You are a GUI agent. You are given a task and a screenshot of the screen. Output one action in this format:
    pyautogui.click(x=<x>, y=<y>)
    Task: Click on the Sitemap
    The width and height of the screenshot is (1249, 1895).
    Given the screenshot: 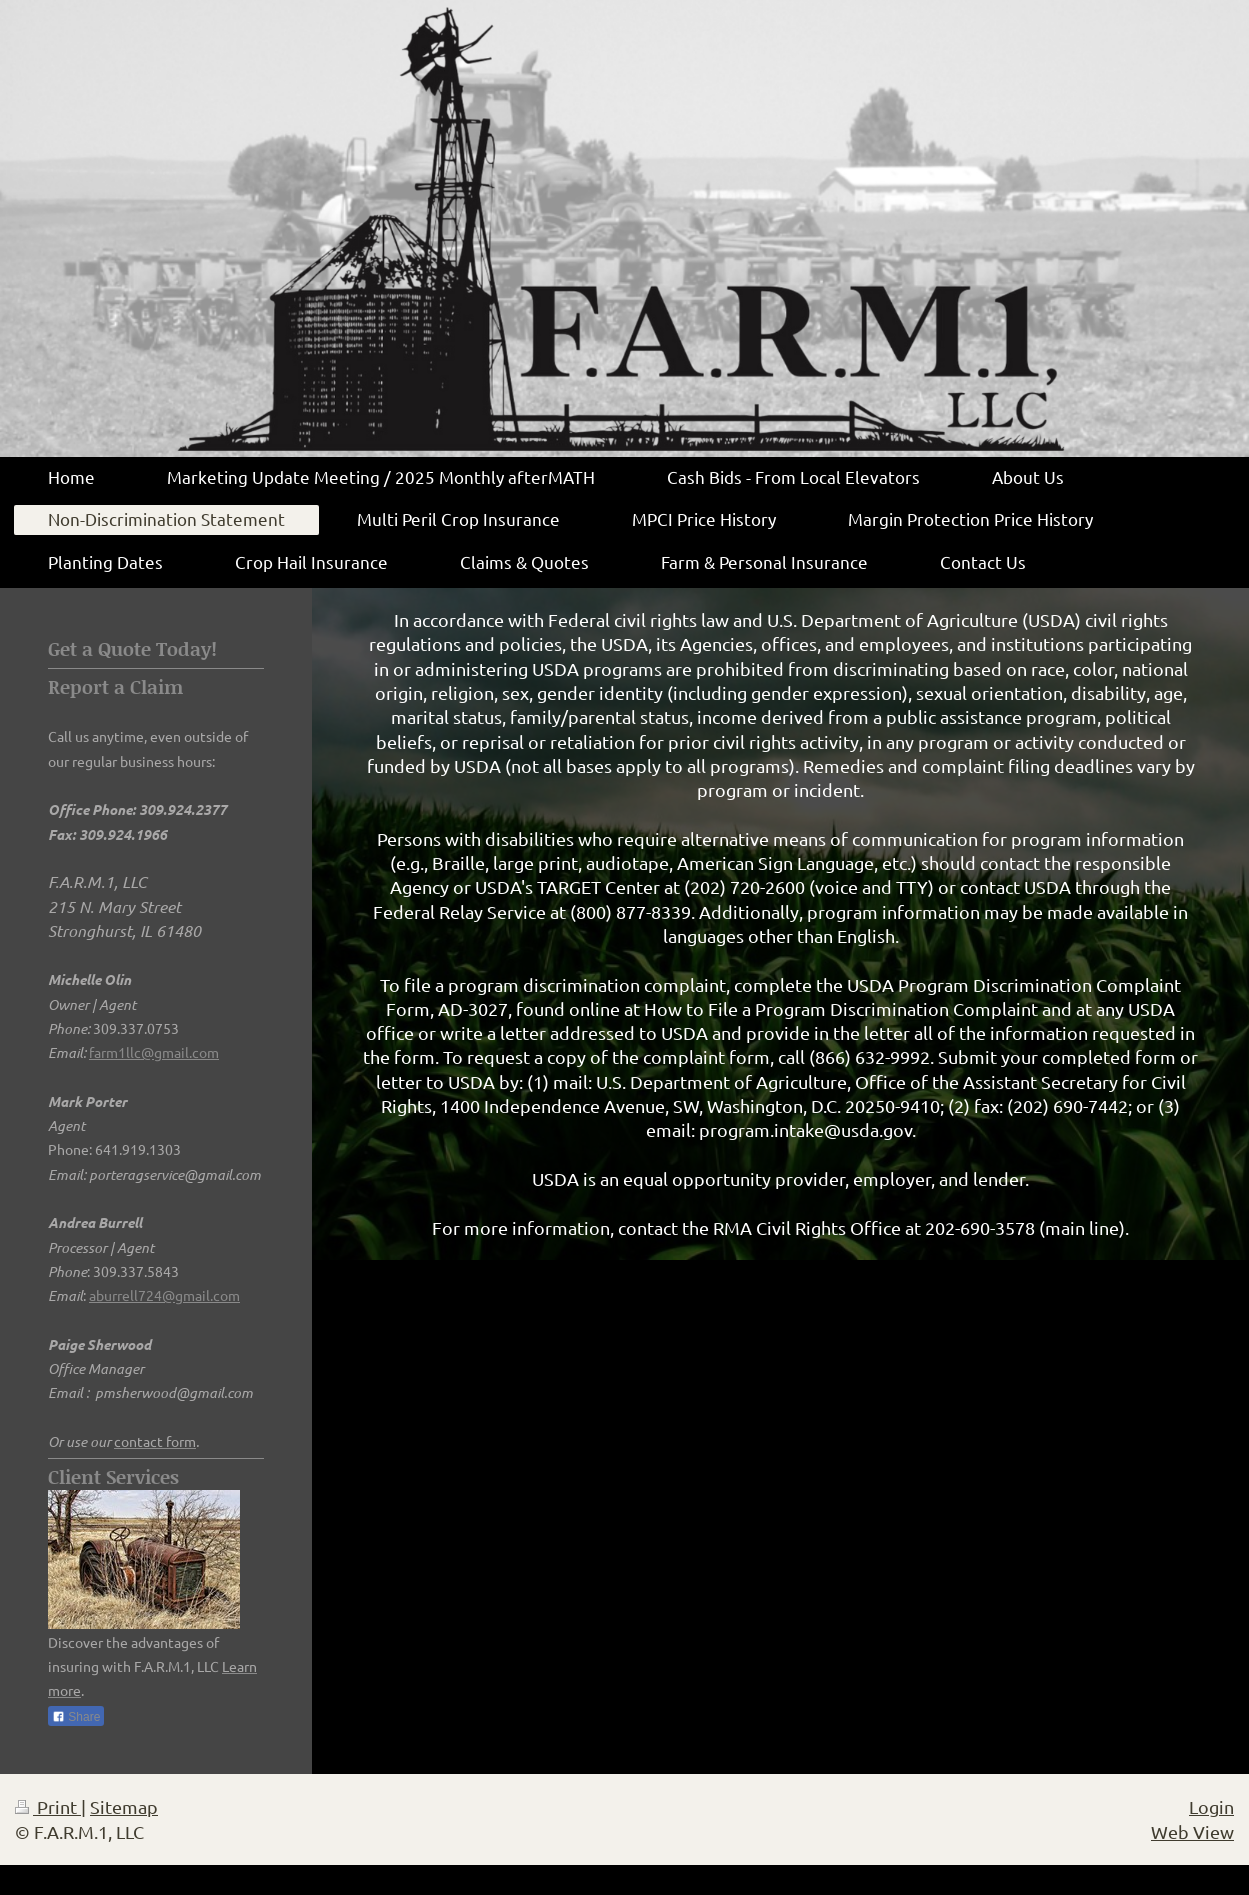 What is the action you would take?
    pyautogui.click(x=124, y=1806)
    